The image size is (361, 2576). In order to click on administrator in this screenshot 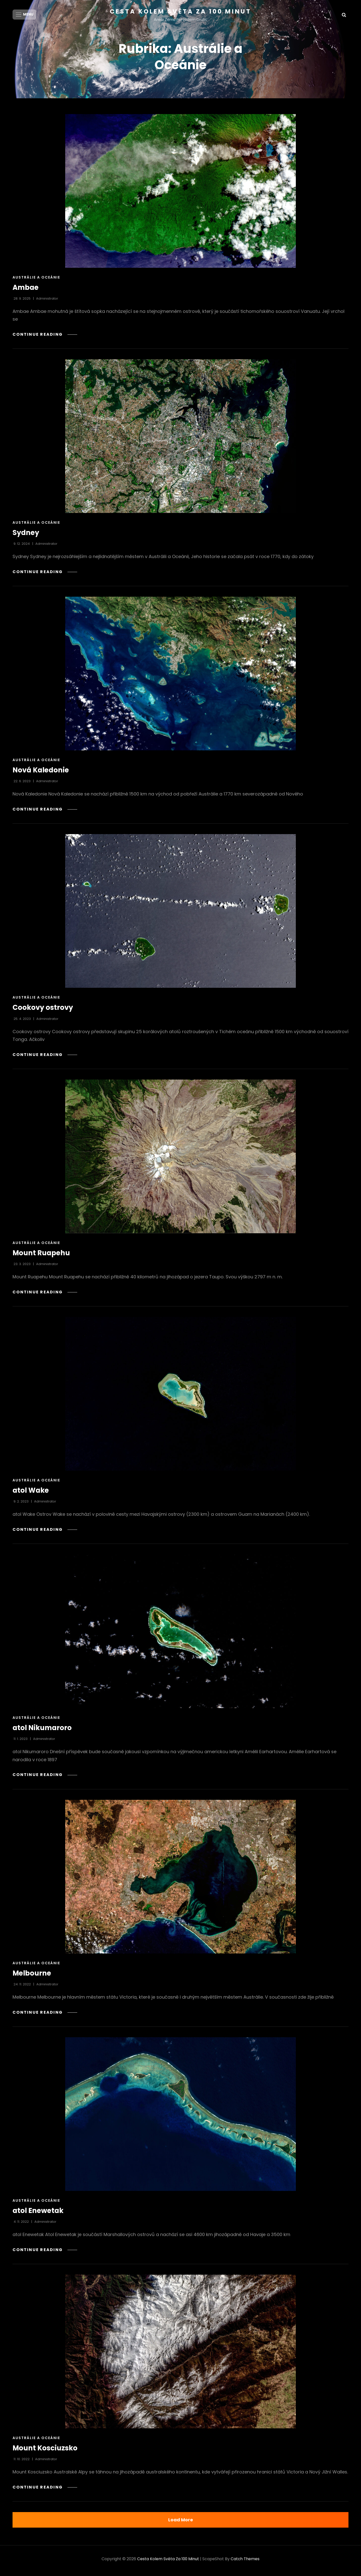, I will do `click(47, 301)`.